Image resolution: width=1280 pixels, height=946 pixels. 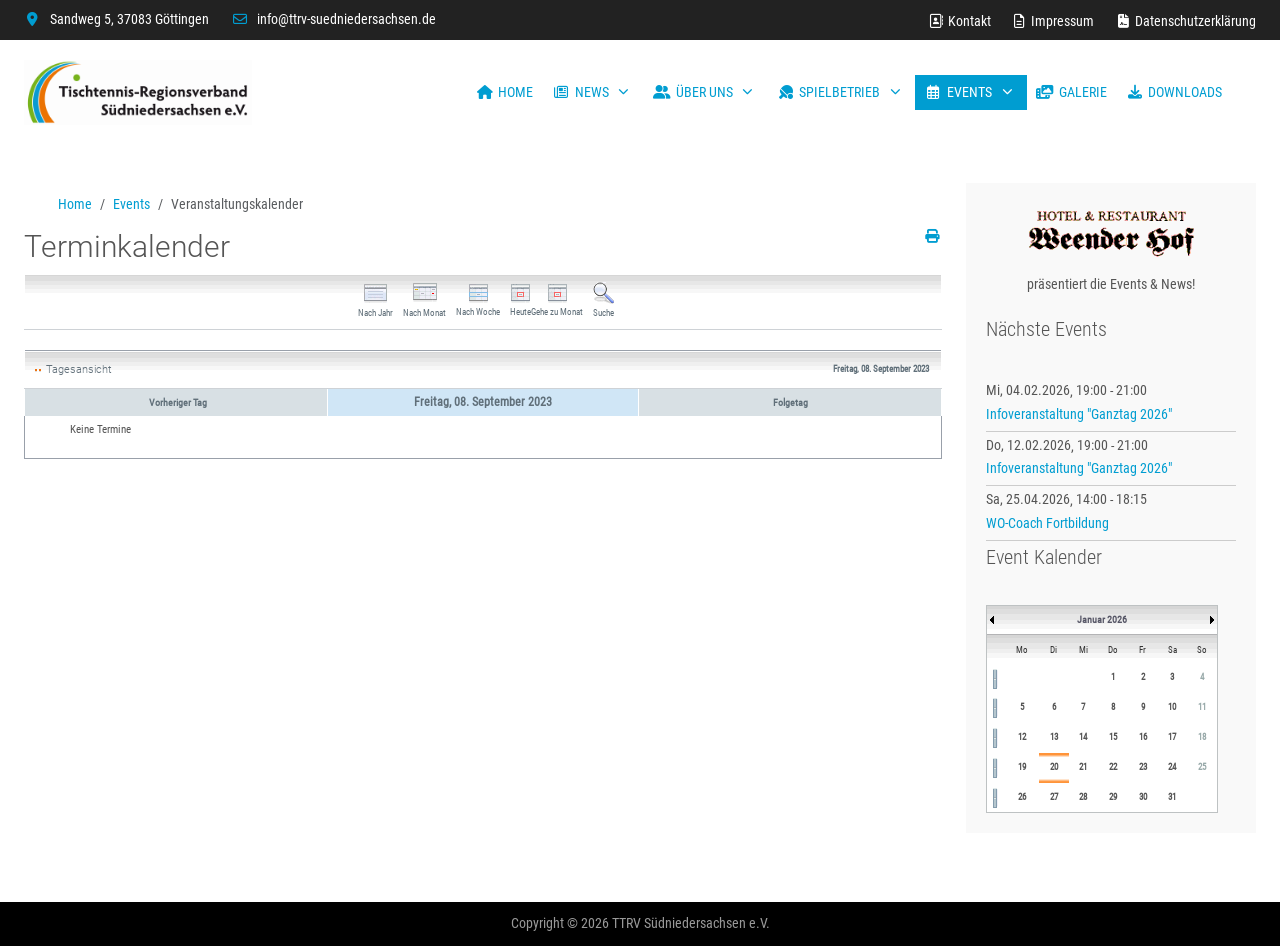 What do you see at coordinates (178, 402) in the screenshot?
I see `Vorheriger Tag` at bounding box center [178, 402].